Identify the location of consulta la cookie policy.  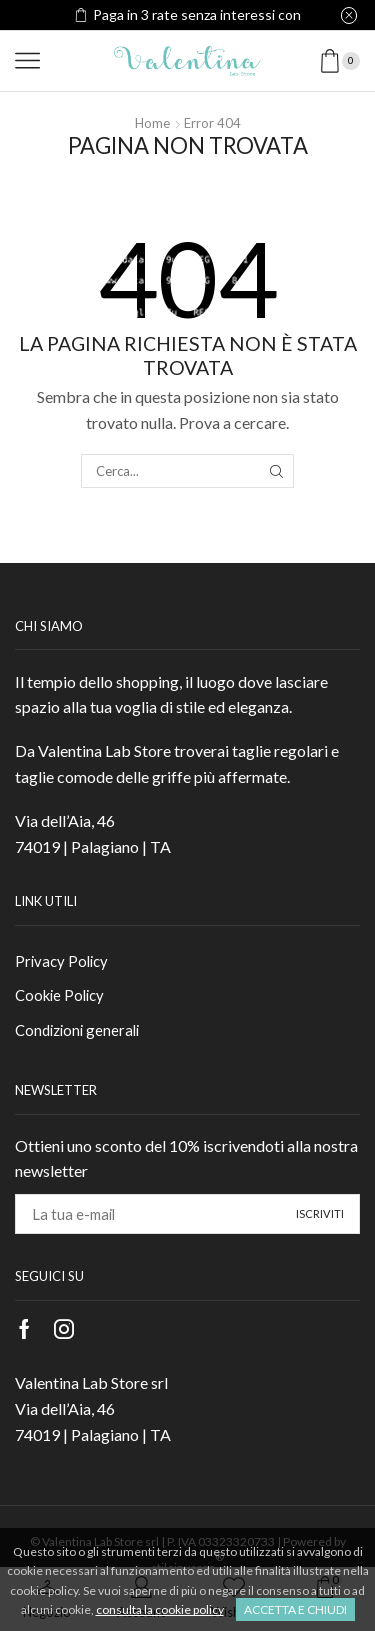
(160, 1609).